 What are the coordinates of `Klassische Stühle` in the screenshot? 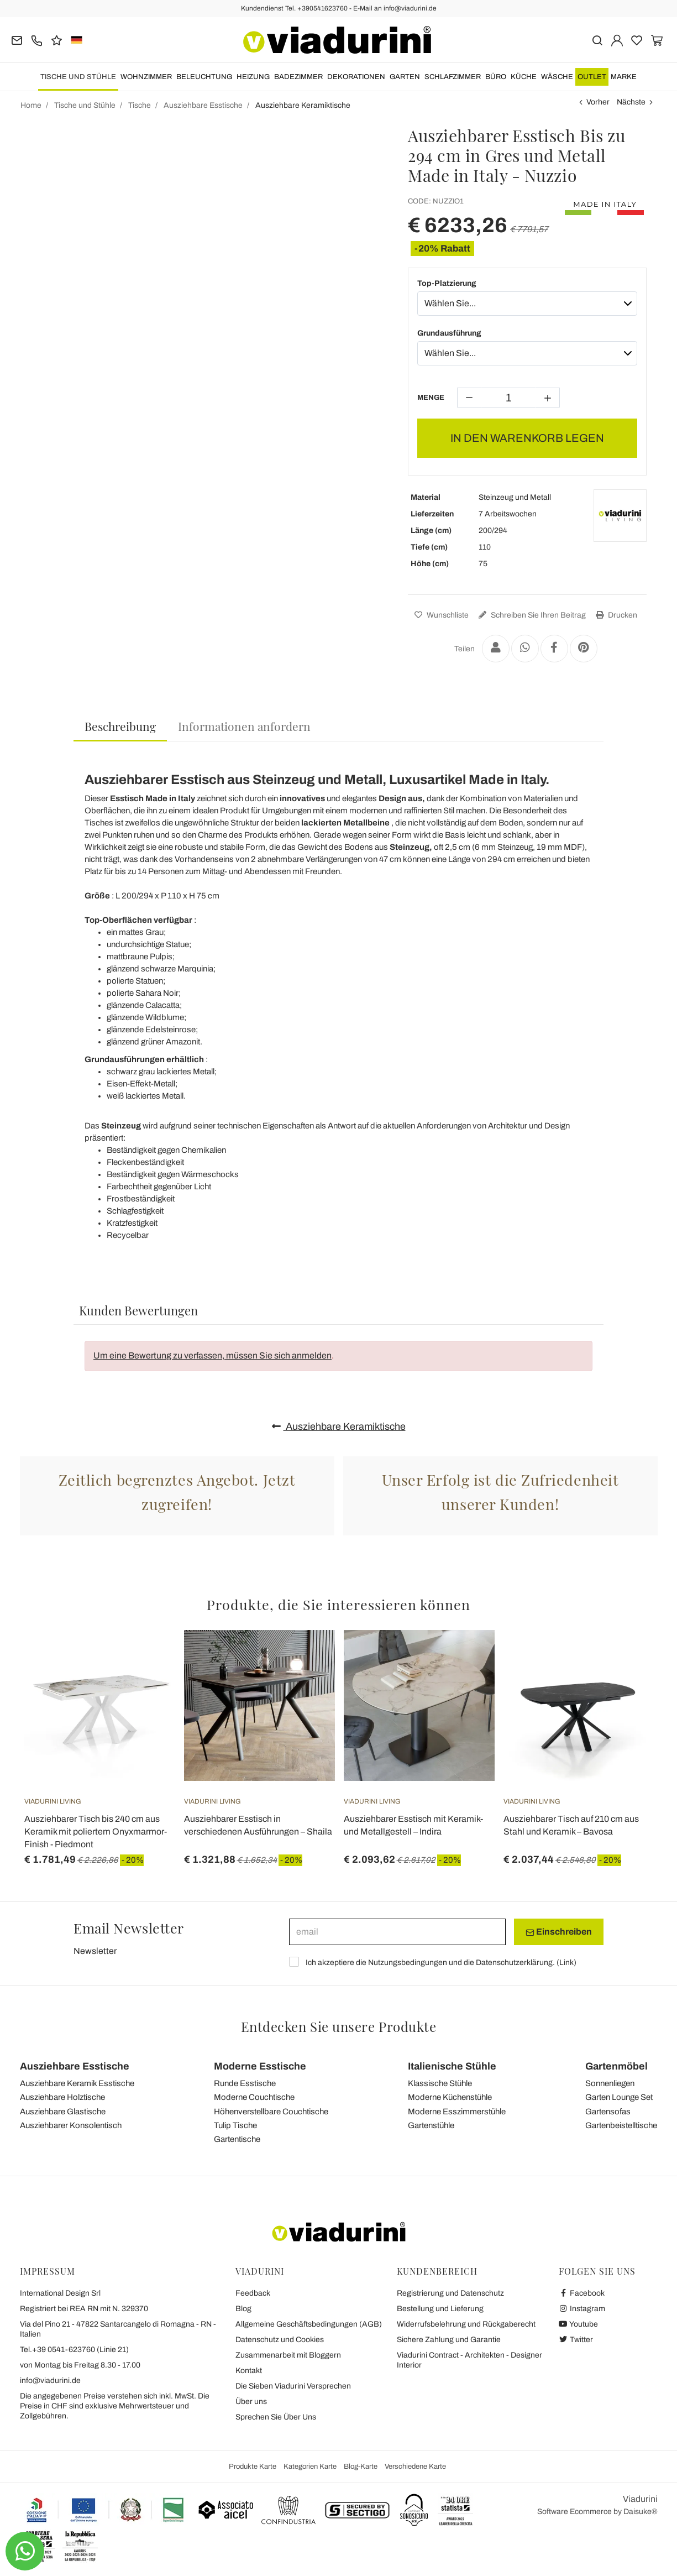 It's located at (440, 2083).